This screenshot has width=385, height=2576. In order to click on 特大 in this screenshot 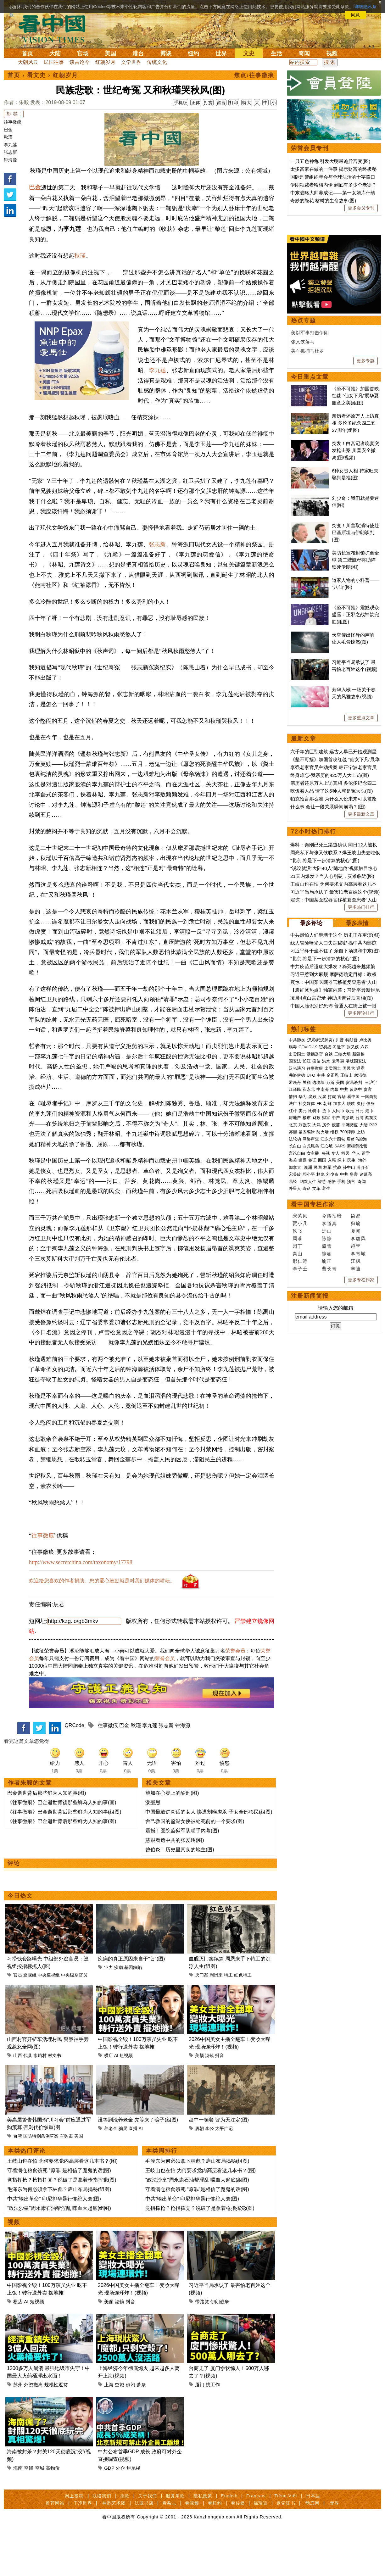, I will do `click(246, 102)`.